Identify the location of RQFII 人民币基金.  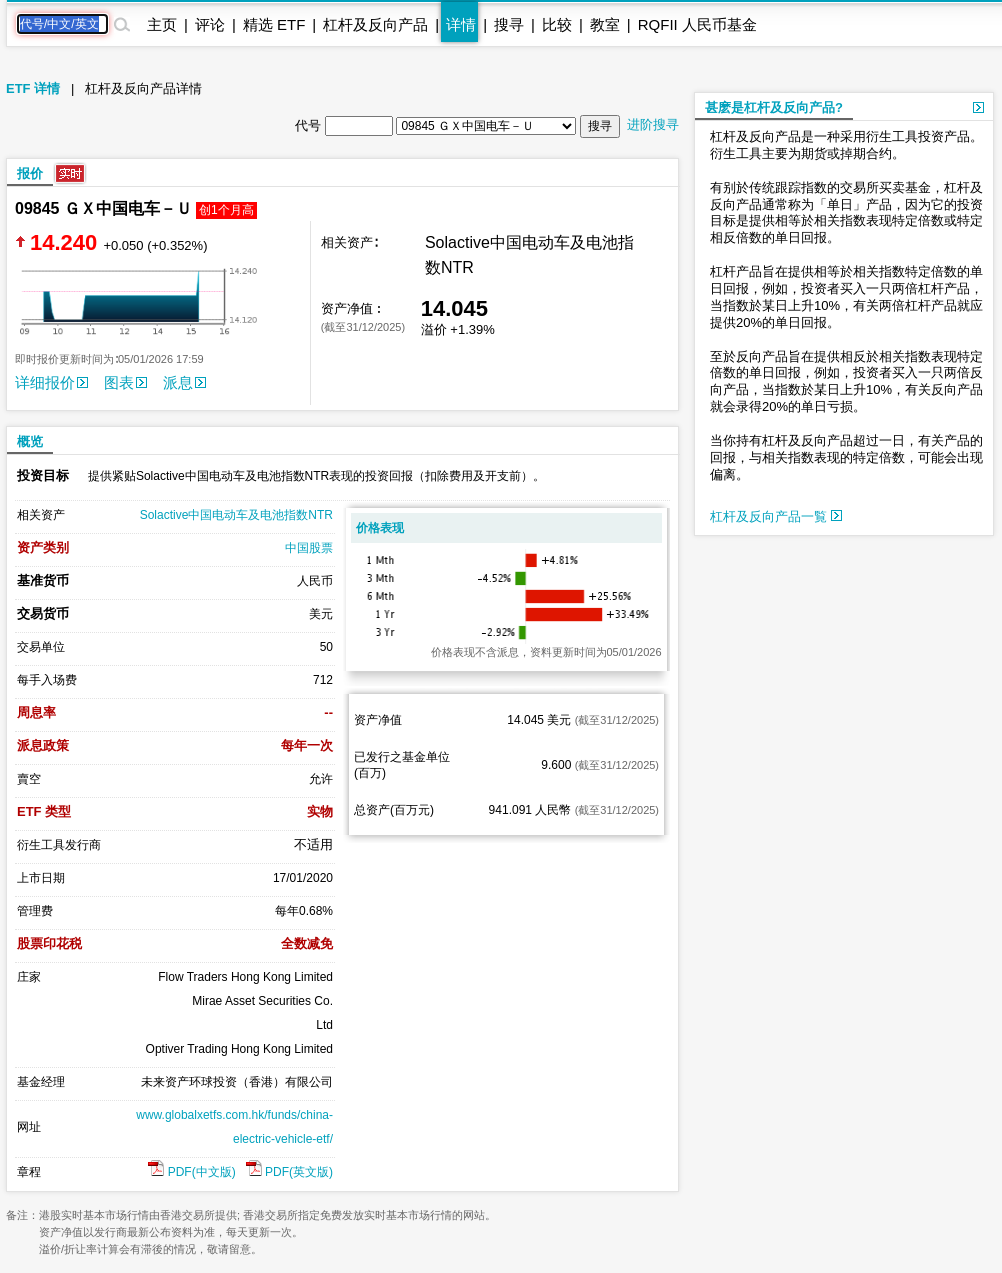
(697, 24).